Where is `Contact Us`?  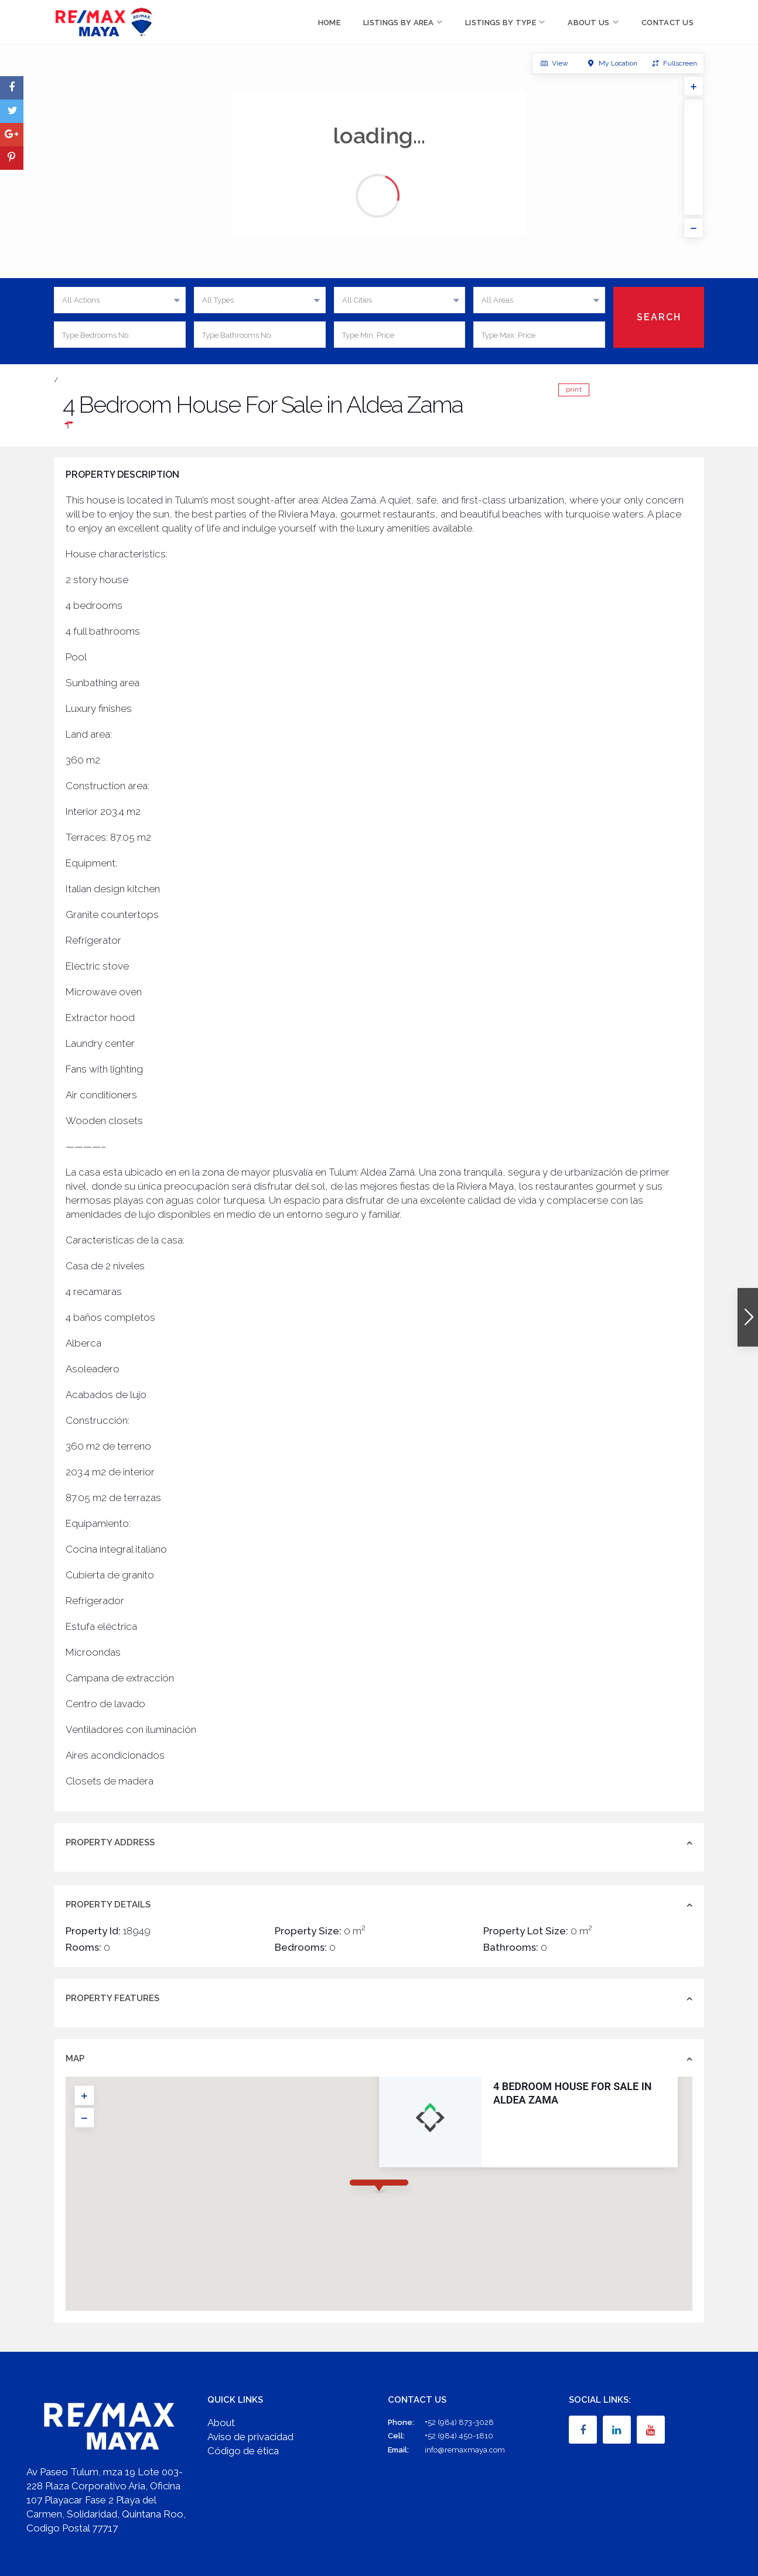
Contact Us is located at coordinates (667, 22).